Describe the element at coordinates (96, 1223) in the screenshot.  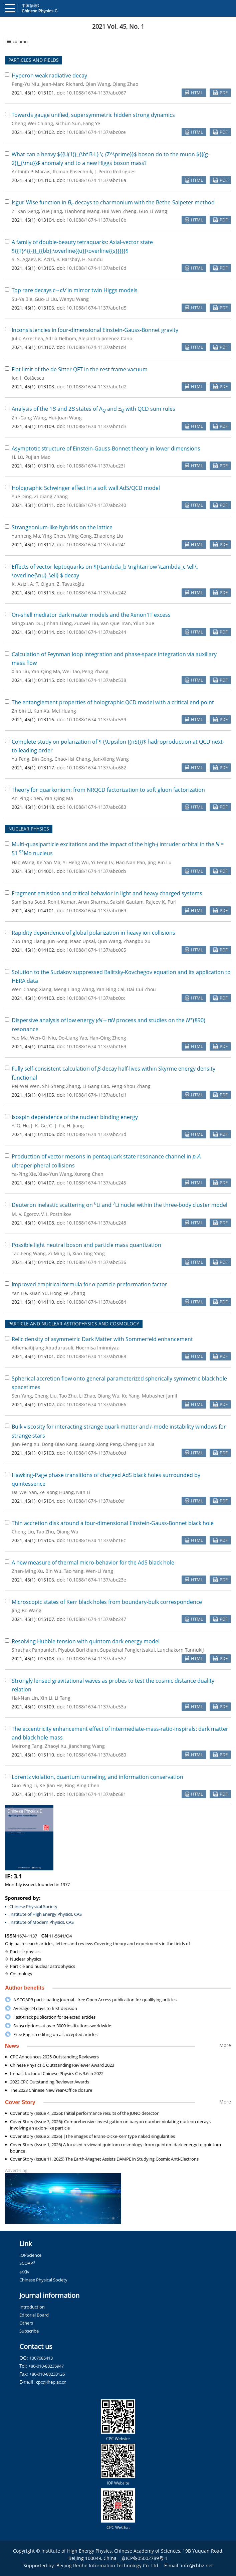
I see `10.1088/1674-1137/abc248` at that location.